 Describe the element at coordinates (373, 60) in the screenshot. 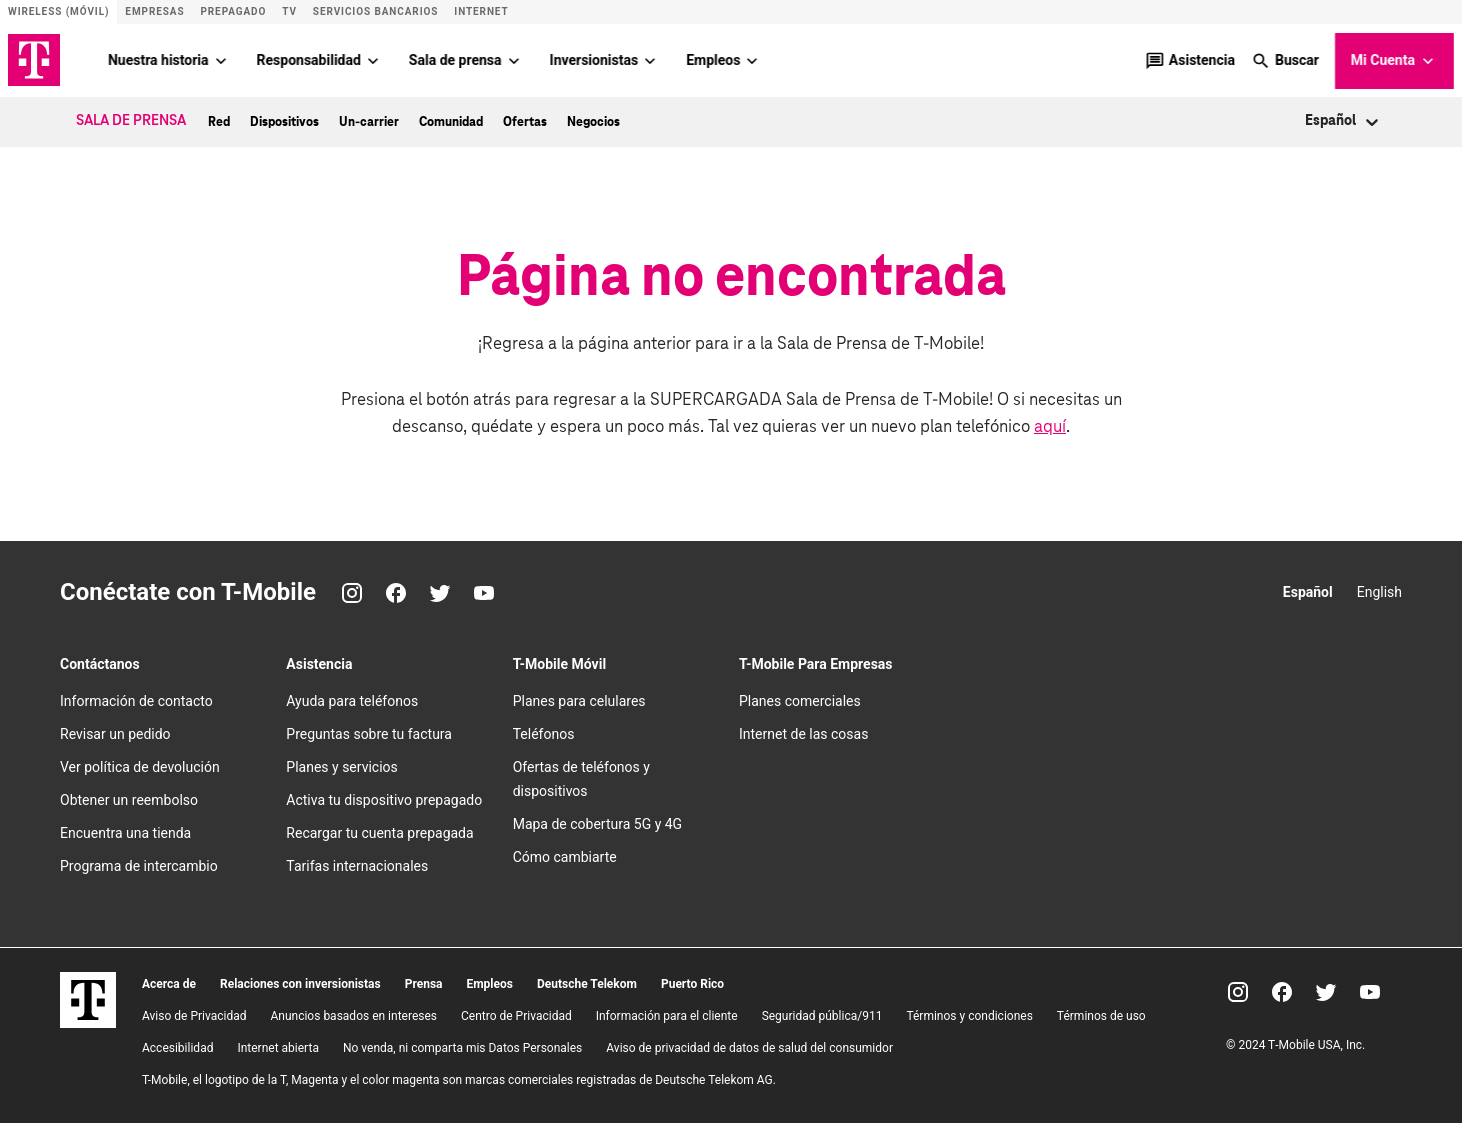

I see `[Responsabilidad menu]` at that location.